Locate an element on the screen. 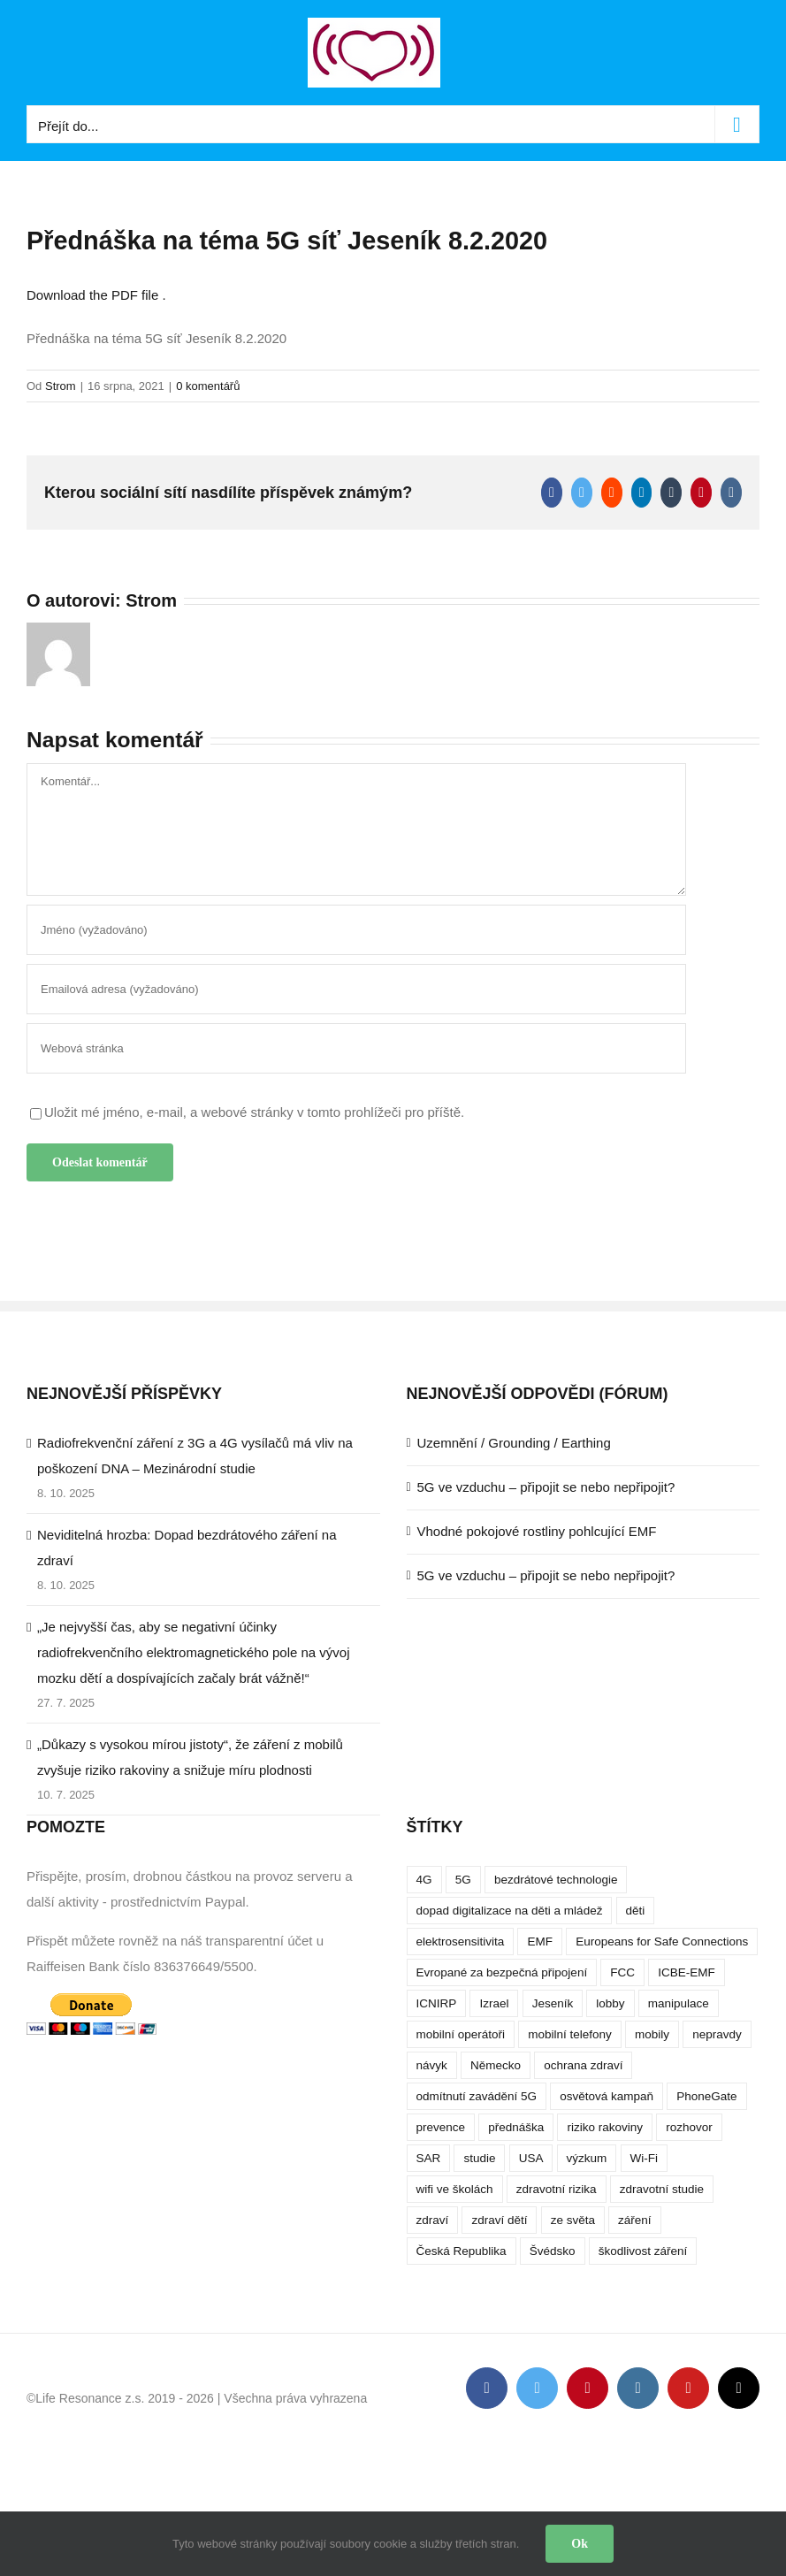 Image resolution: width=786 pixels, height=2576 pixels. Download the PDF file . is located at coordinates (96, 294).